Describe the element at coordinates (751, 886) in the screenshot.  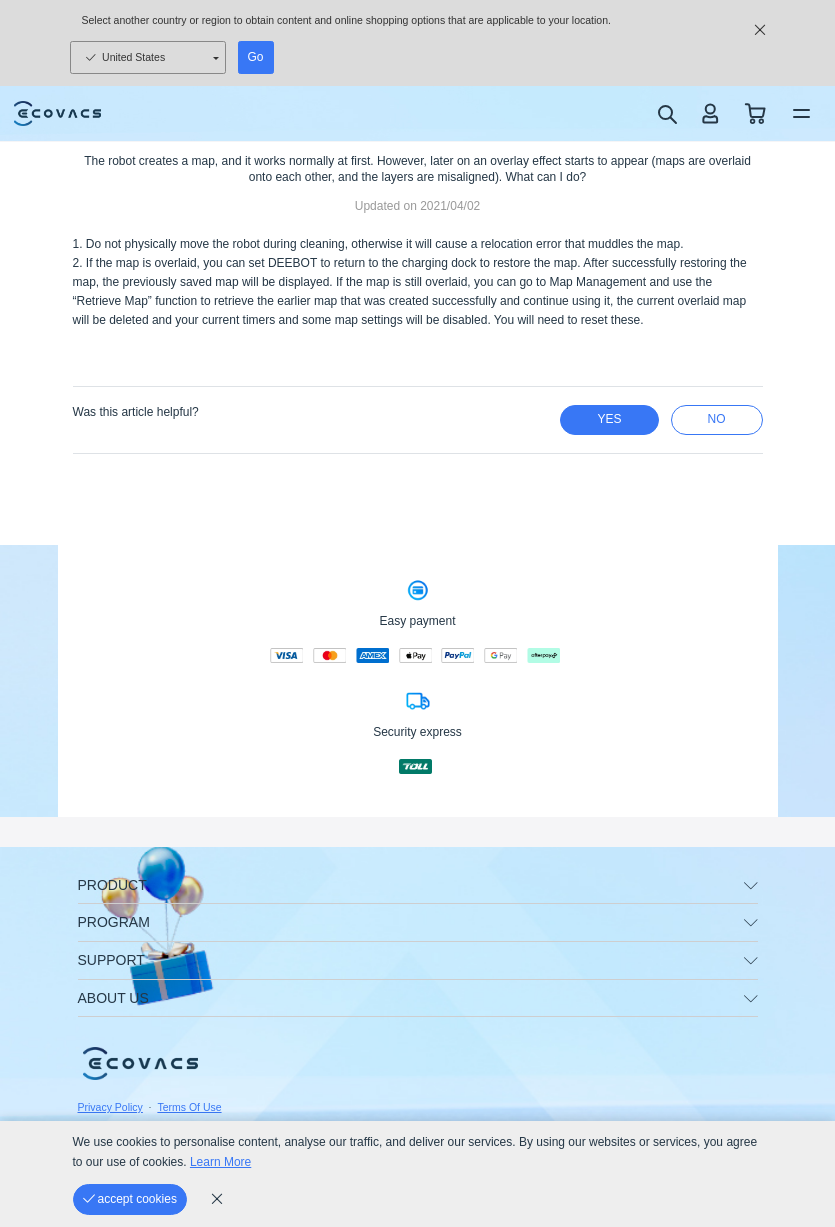
I see `[unfolding menu]` at that location.